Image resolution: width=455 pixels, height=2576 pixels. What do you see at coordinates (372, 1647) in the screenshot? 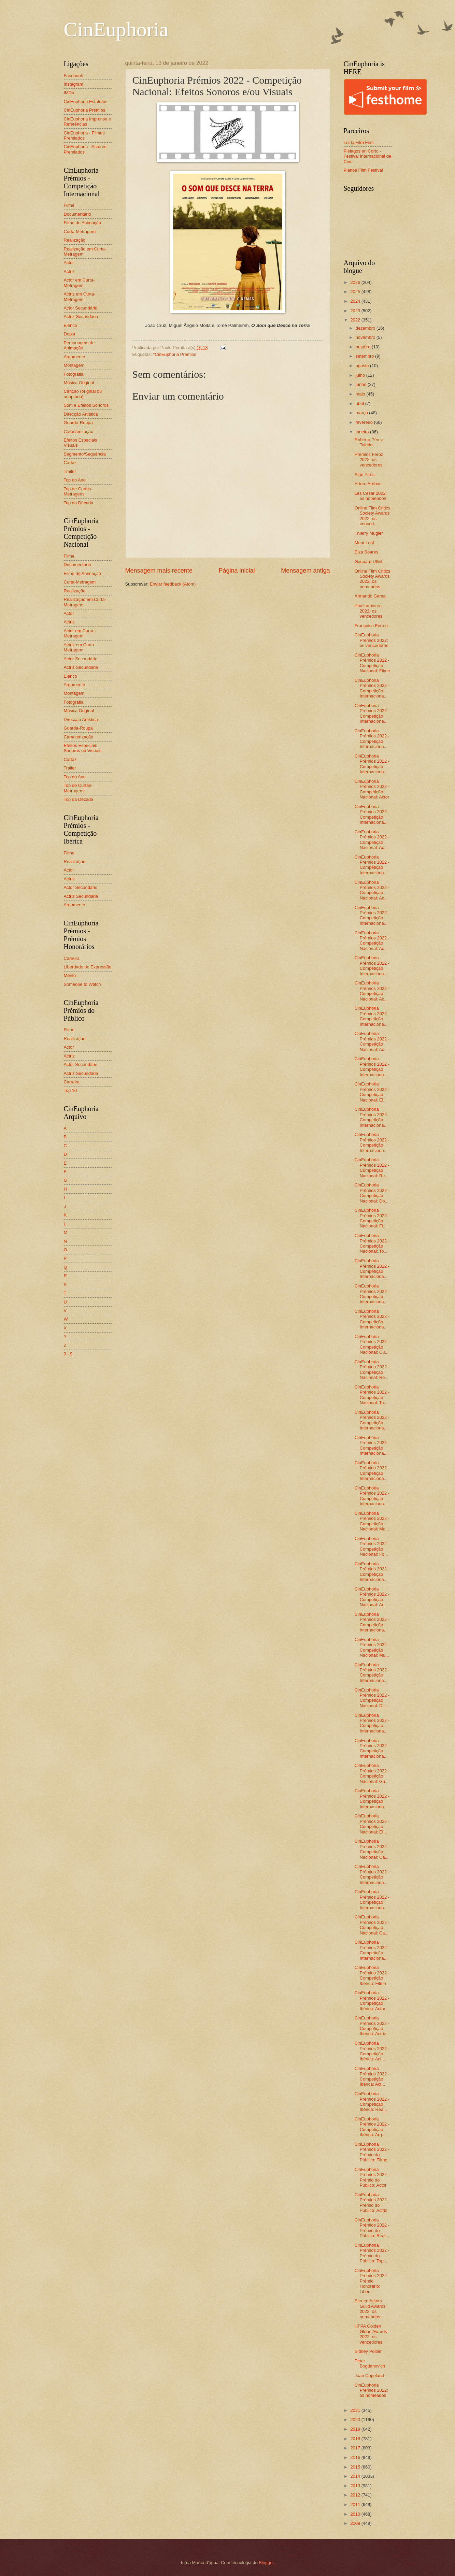
I see `CinEuphoria Prémios 2022 - Competição Nacional: Mú...` at bounding box center [372, 1647].